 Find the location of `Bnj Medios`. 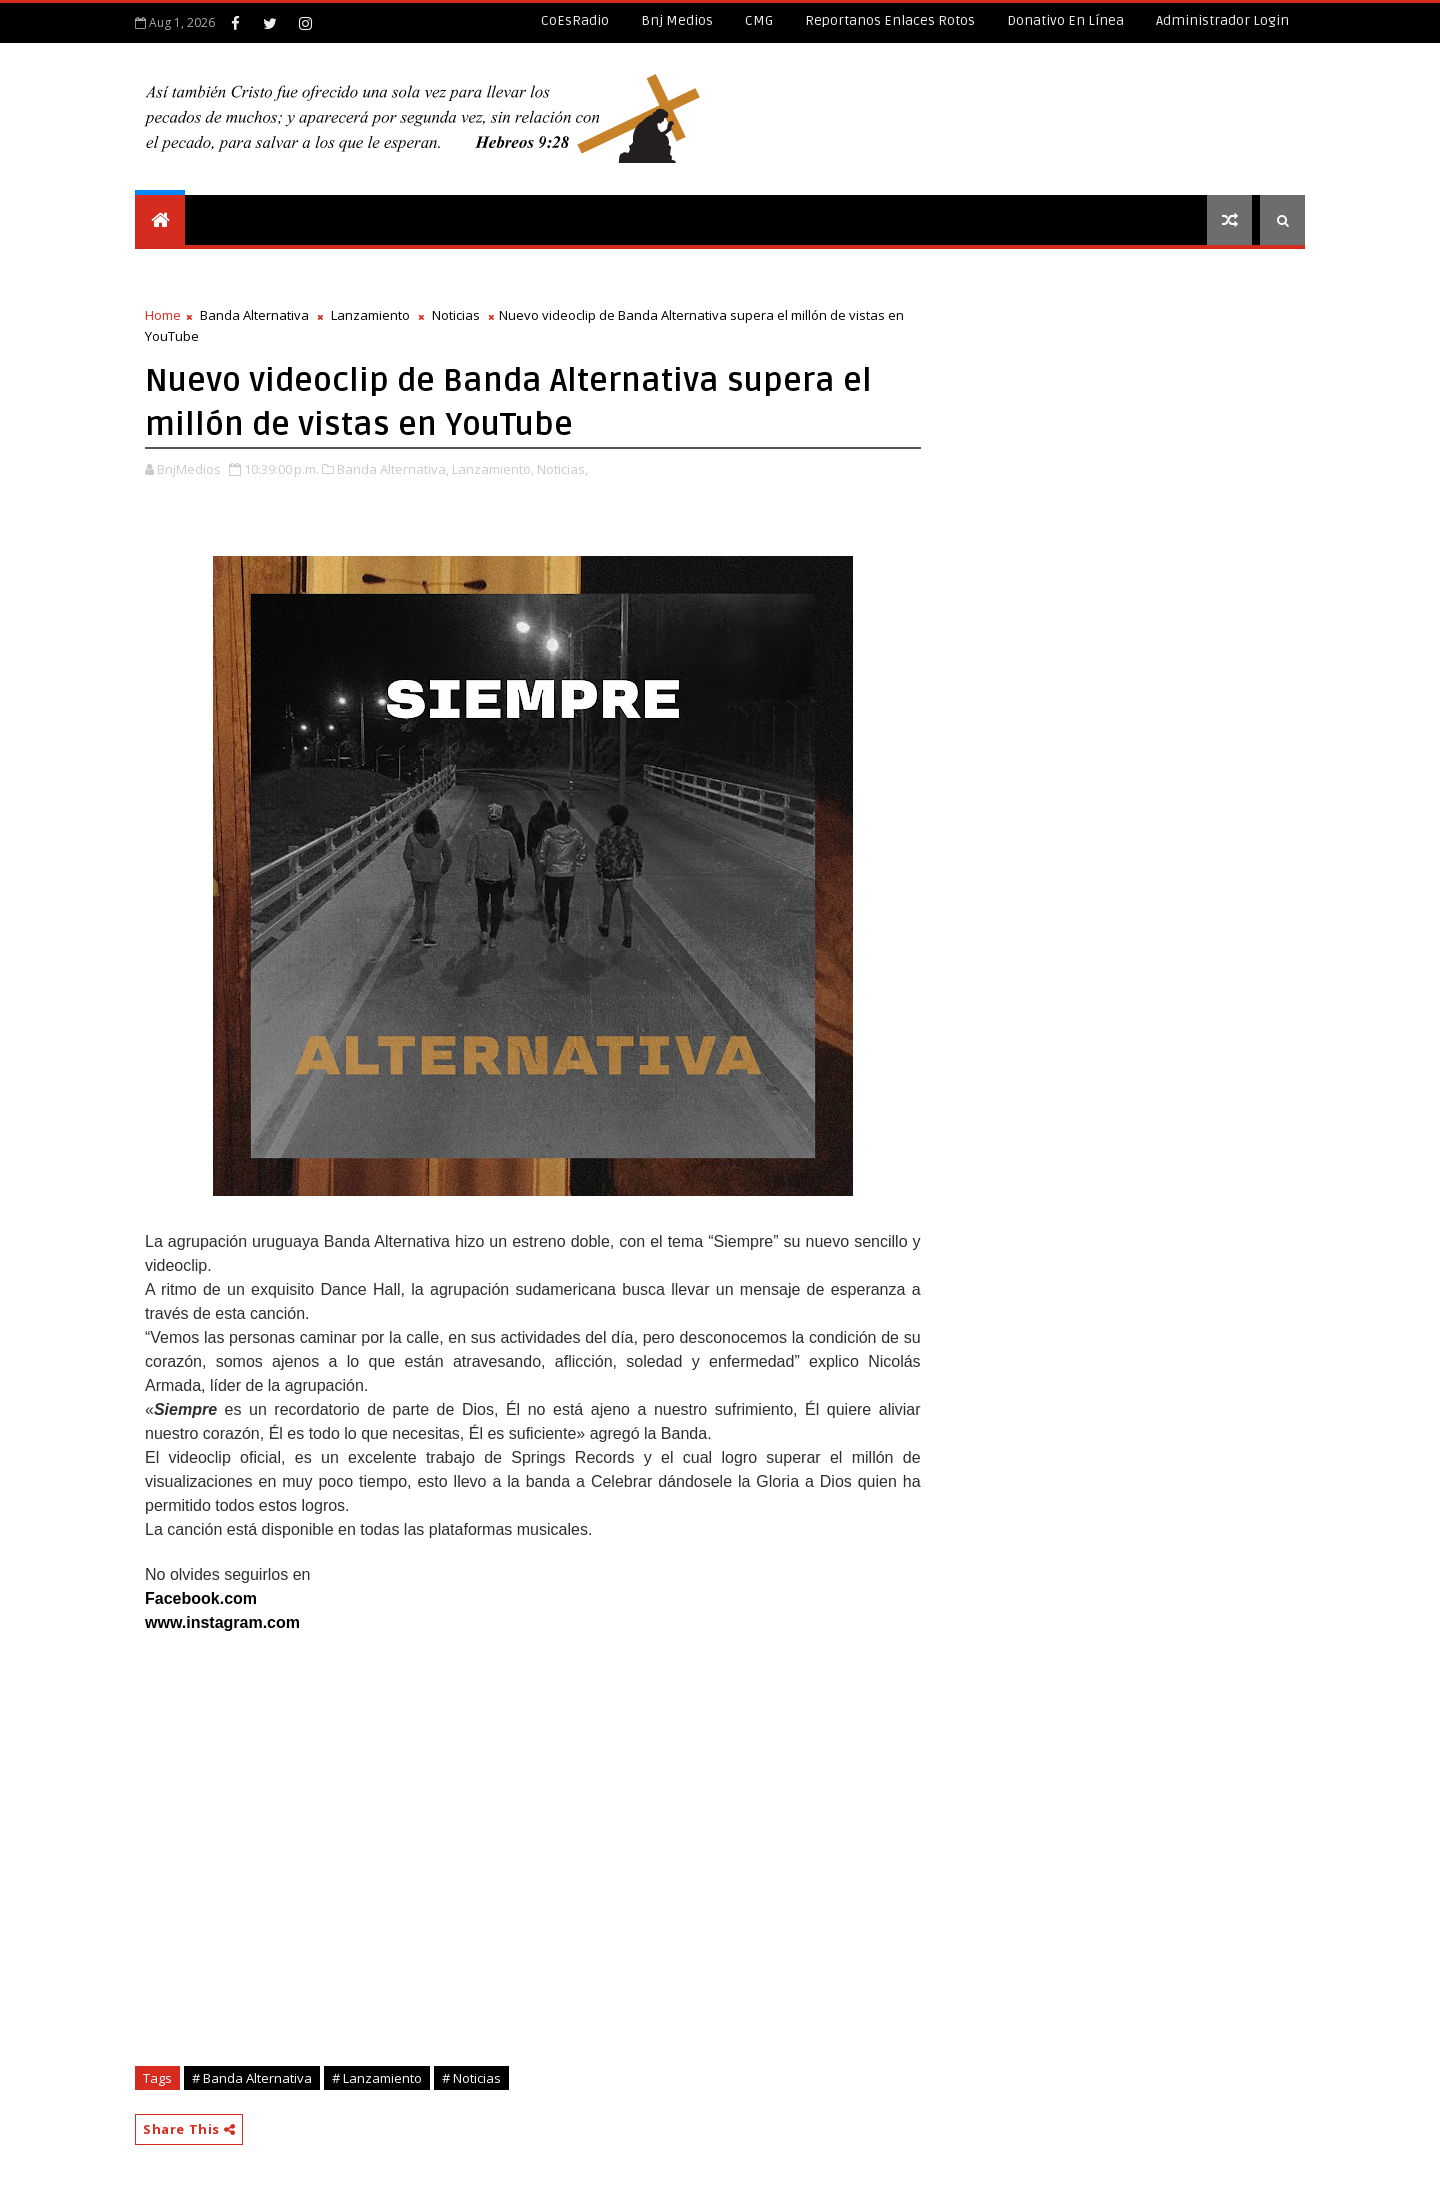

Bnj Medios is located at coordinates (677, 20).